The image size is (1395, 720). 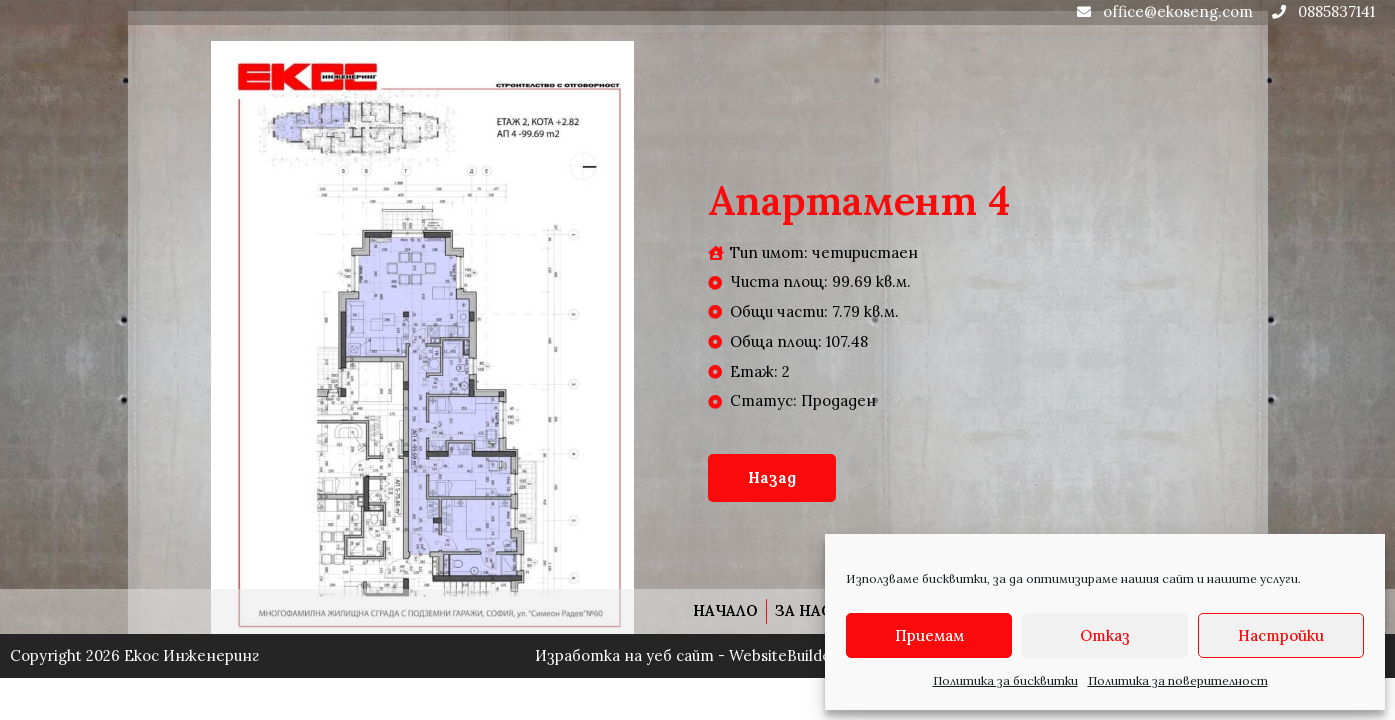 I want to click on Политика за поверителност, so click(x=1178, y=680).